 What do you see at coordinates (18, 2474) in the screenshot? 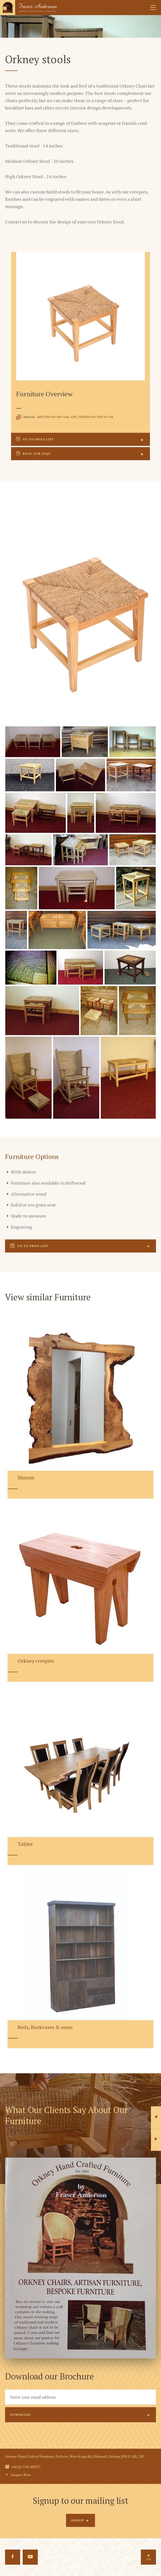
I see `Enquire Now` at bounding box center [18, 2474].